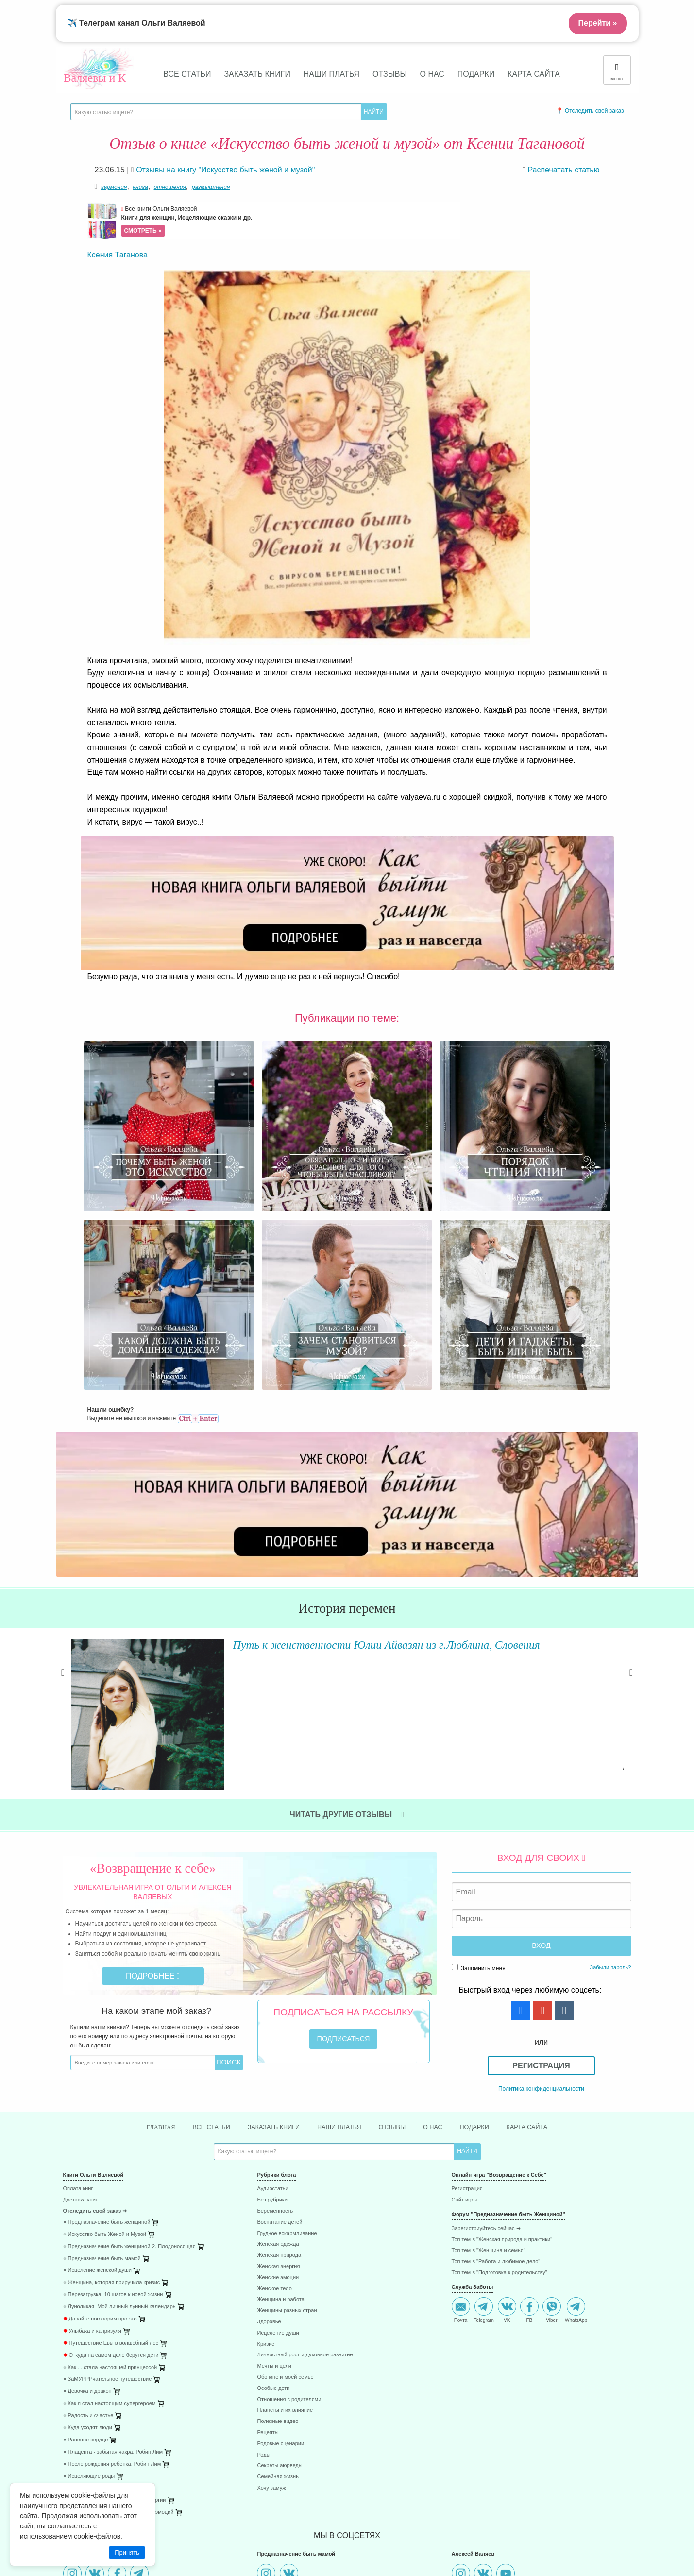 Image resolution: width=694 pixels, height=2576 pixels. I want to click on ⋄ Как я стал настоящим супергероем, so click(109, 2260).